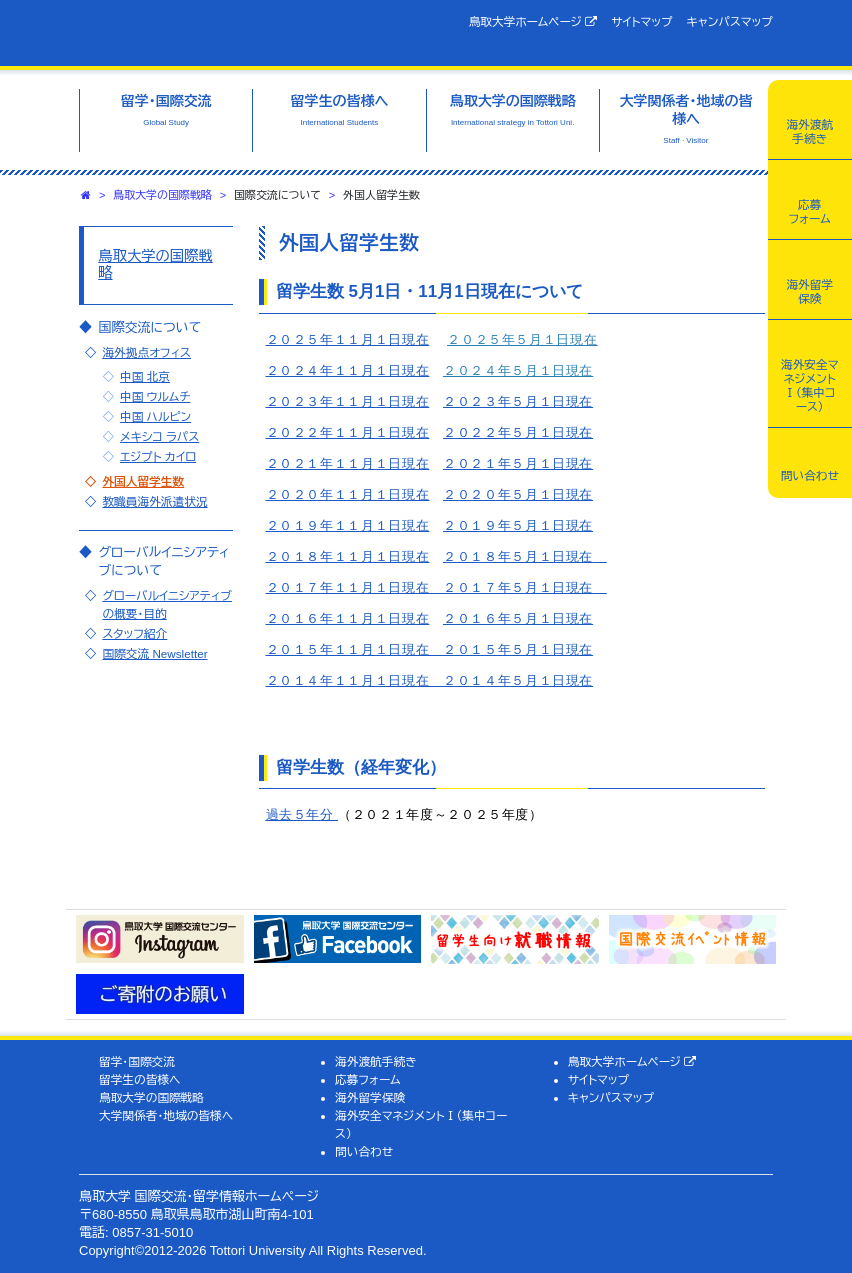  Describe the element at coordinates (166, 1115) in the screenshot. I see `大学関係者・地域の皆様へ` at that location.